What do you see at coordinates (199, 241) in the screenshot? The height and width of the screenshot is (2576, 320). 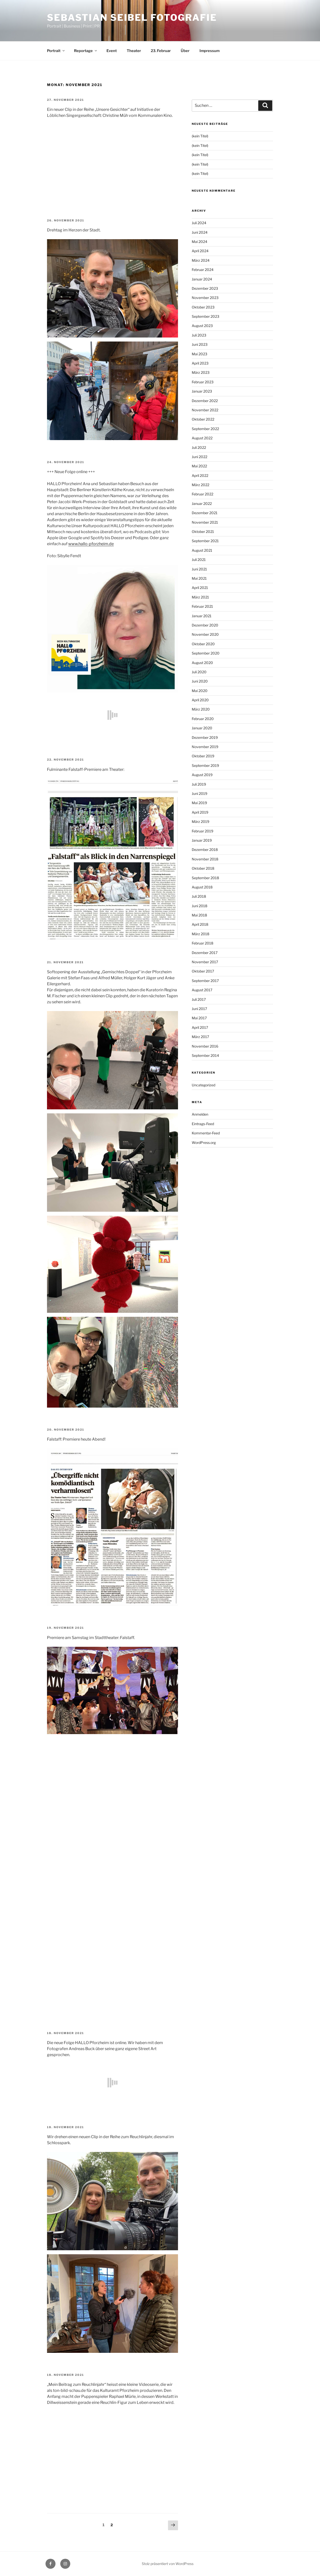 I see `Mai 2024` at bounding box center [199, 241].